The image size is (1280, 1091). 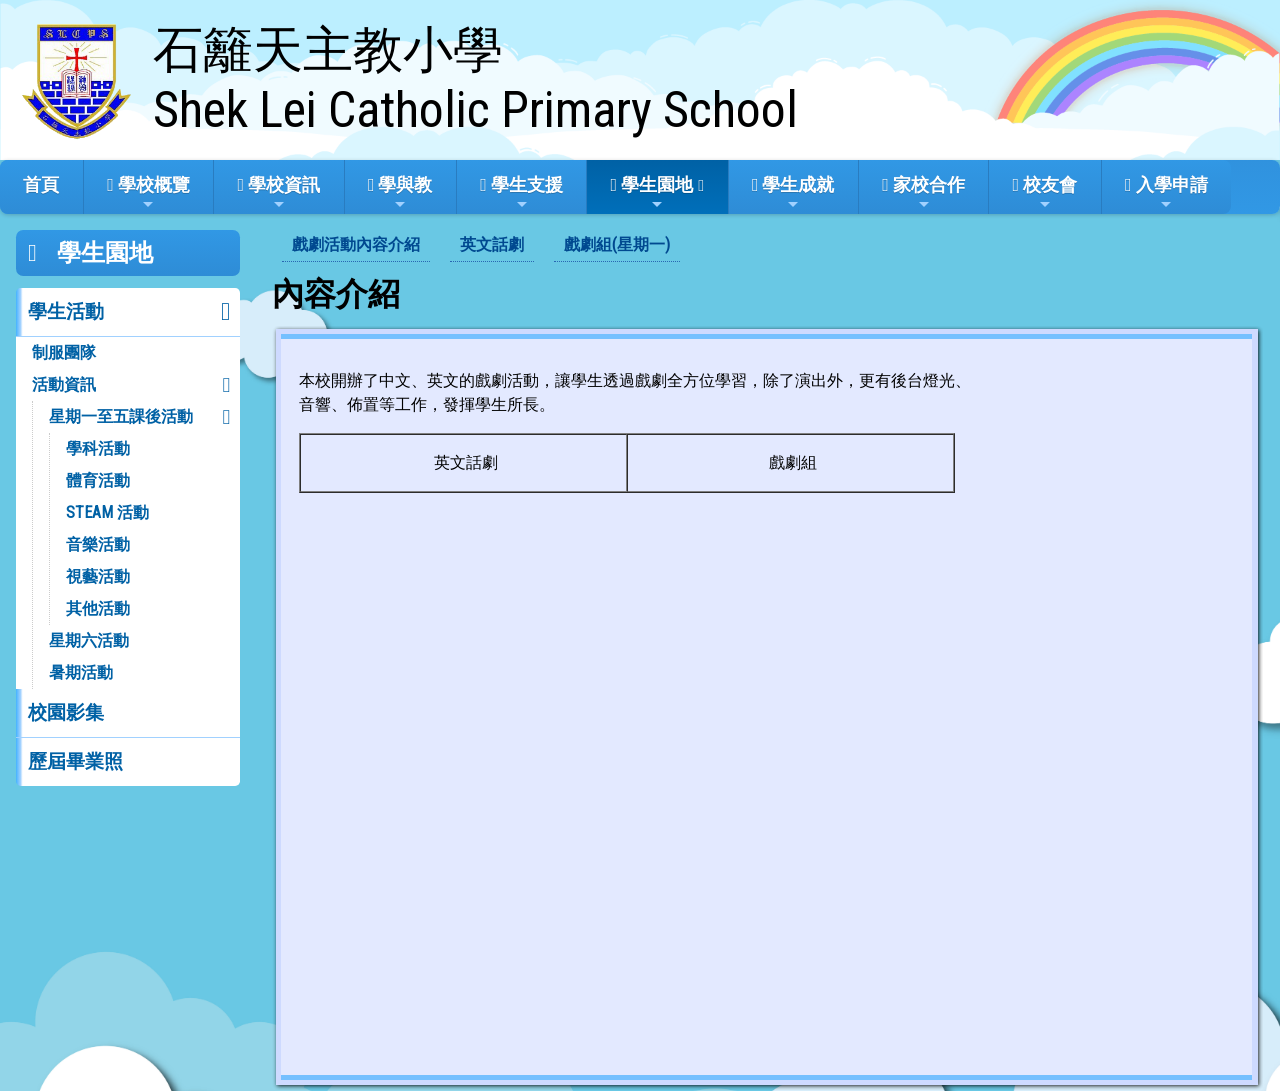 I want to click on 學生支援, so click(x=521, y=193).